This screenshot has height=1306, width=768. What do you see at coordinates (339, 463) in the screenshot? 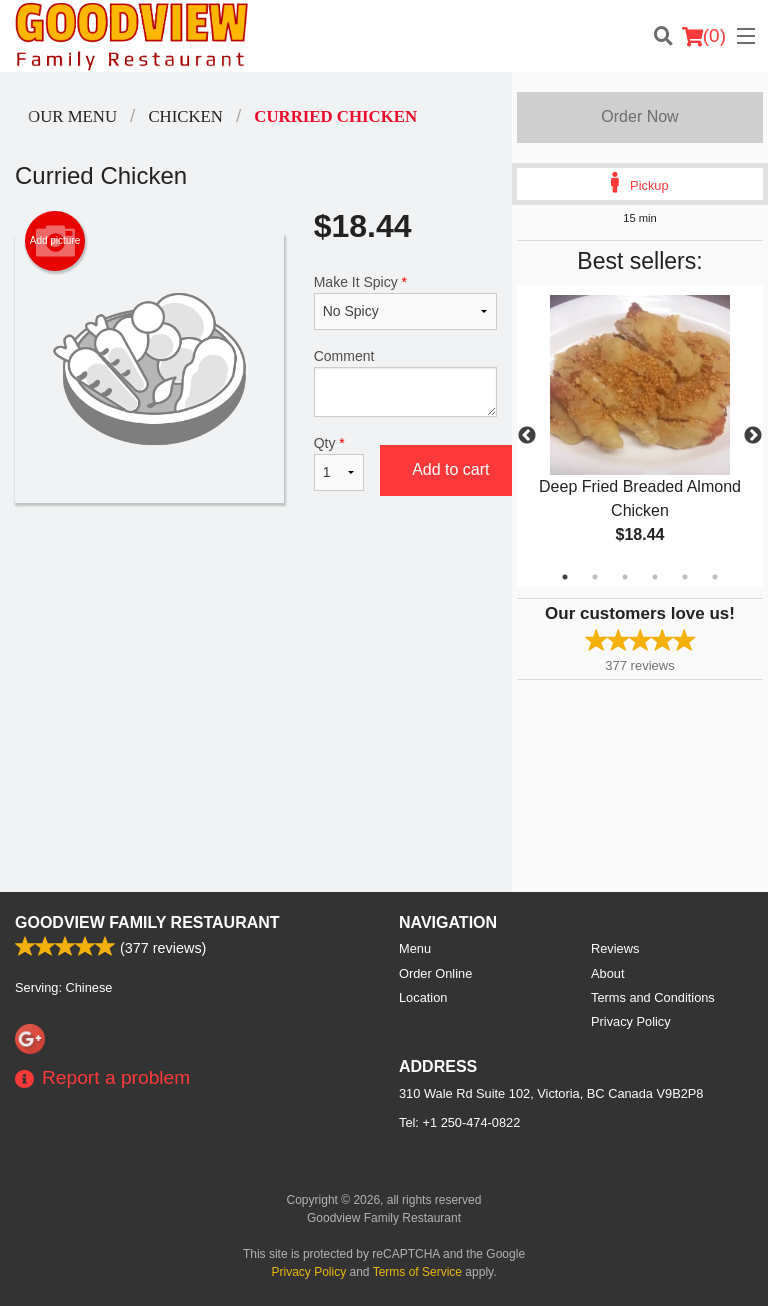
I see `Qty` at bounding box center [339, 463].